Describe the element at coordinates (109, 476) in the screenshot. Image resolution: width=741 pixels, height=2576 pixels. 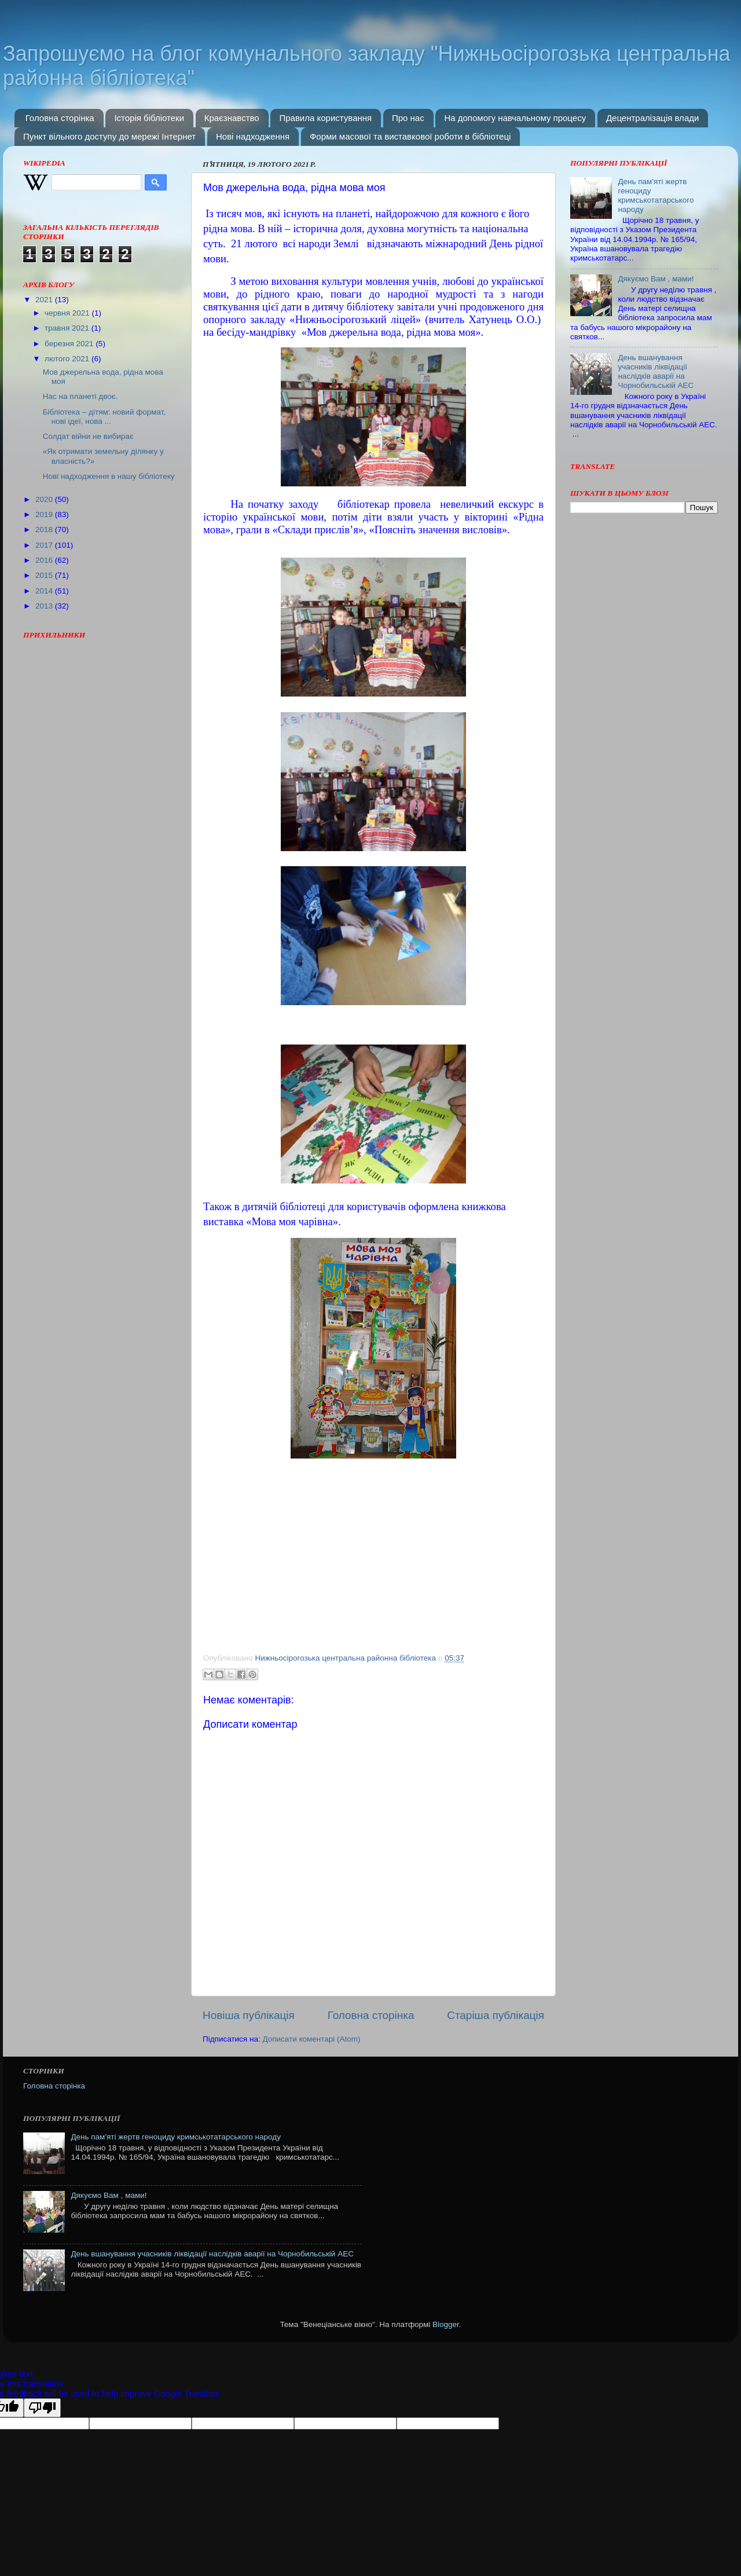
I see `Нові надходження в нашу бібліотеку` at that location.